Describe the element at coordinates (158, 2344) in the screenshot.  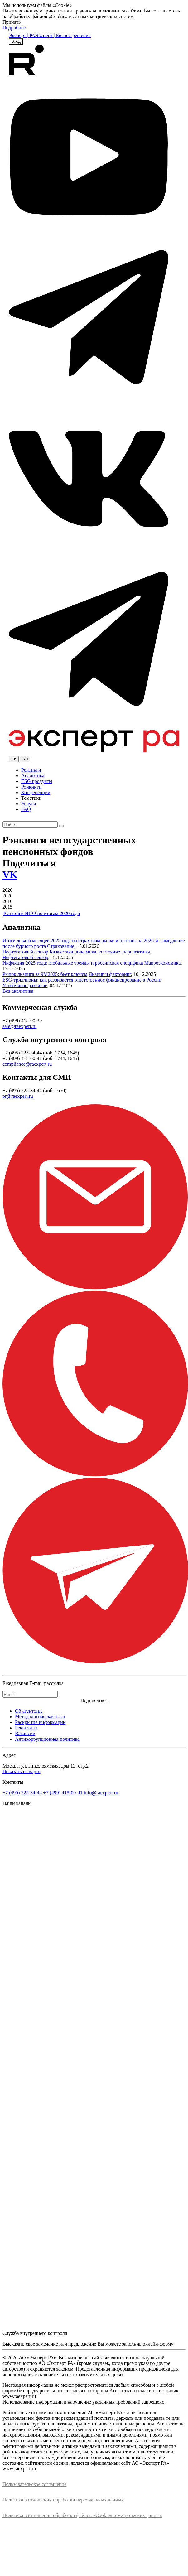
I see `онлайн-форму` at that location.